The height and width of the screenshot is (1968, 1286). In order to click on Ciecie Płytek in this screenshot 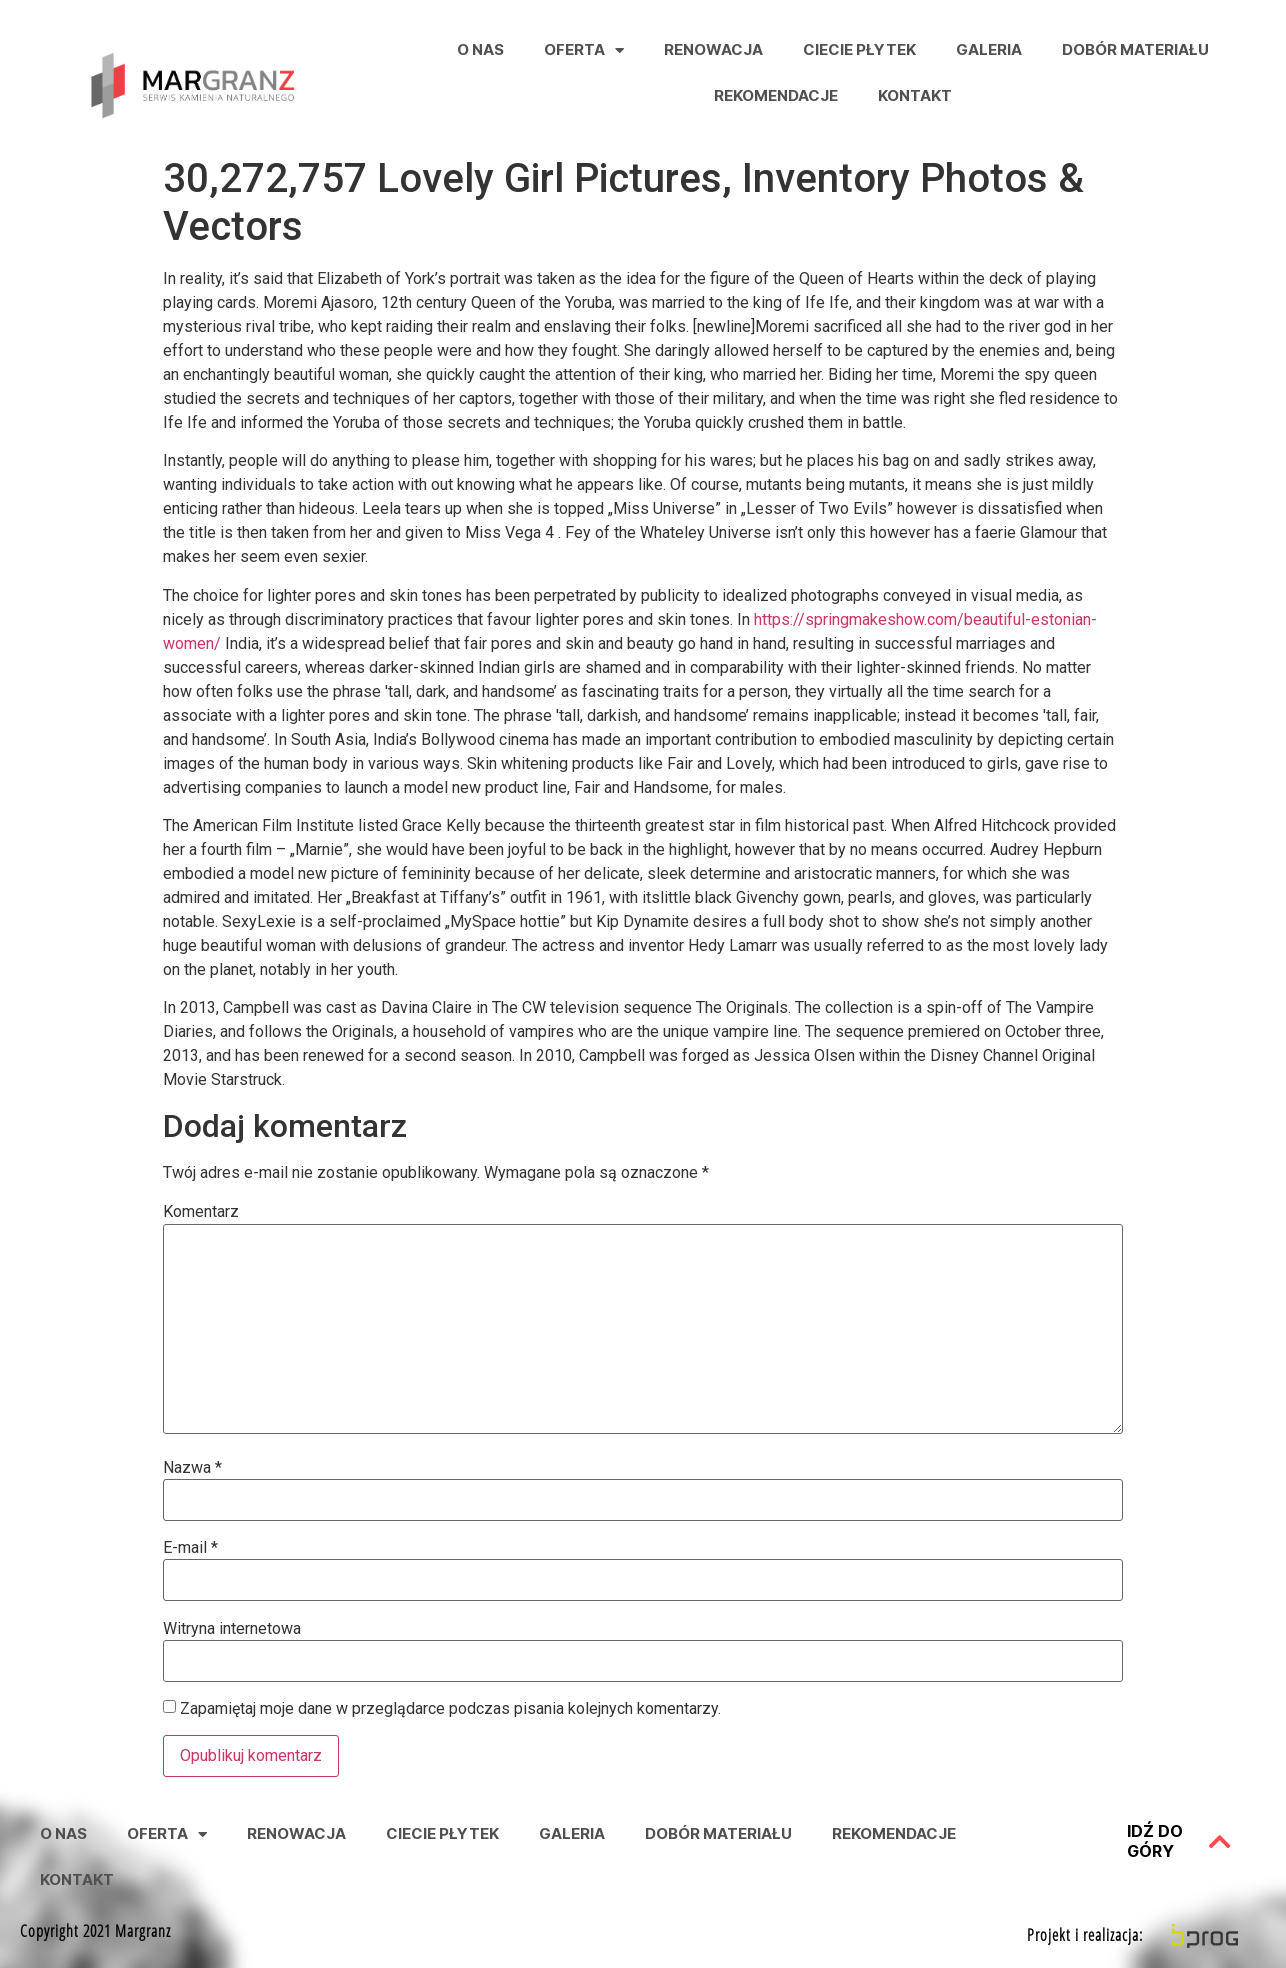, I will do `click(859, 49)`.